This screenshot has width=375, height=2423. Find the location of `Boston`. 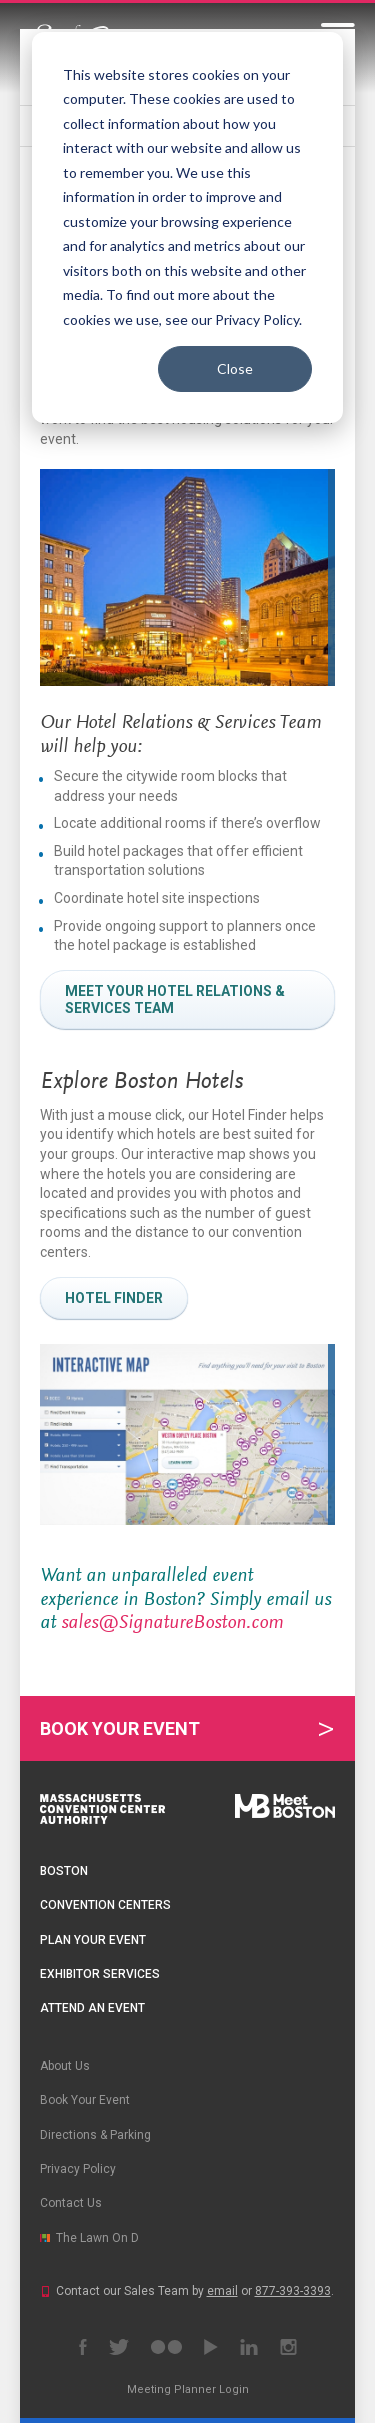

Boston is located at coordinates (64, 1871).